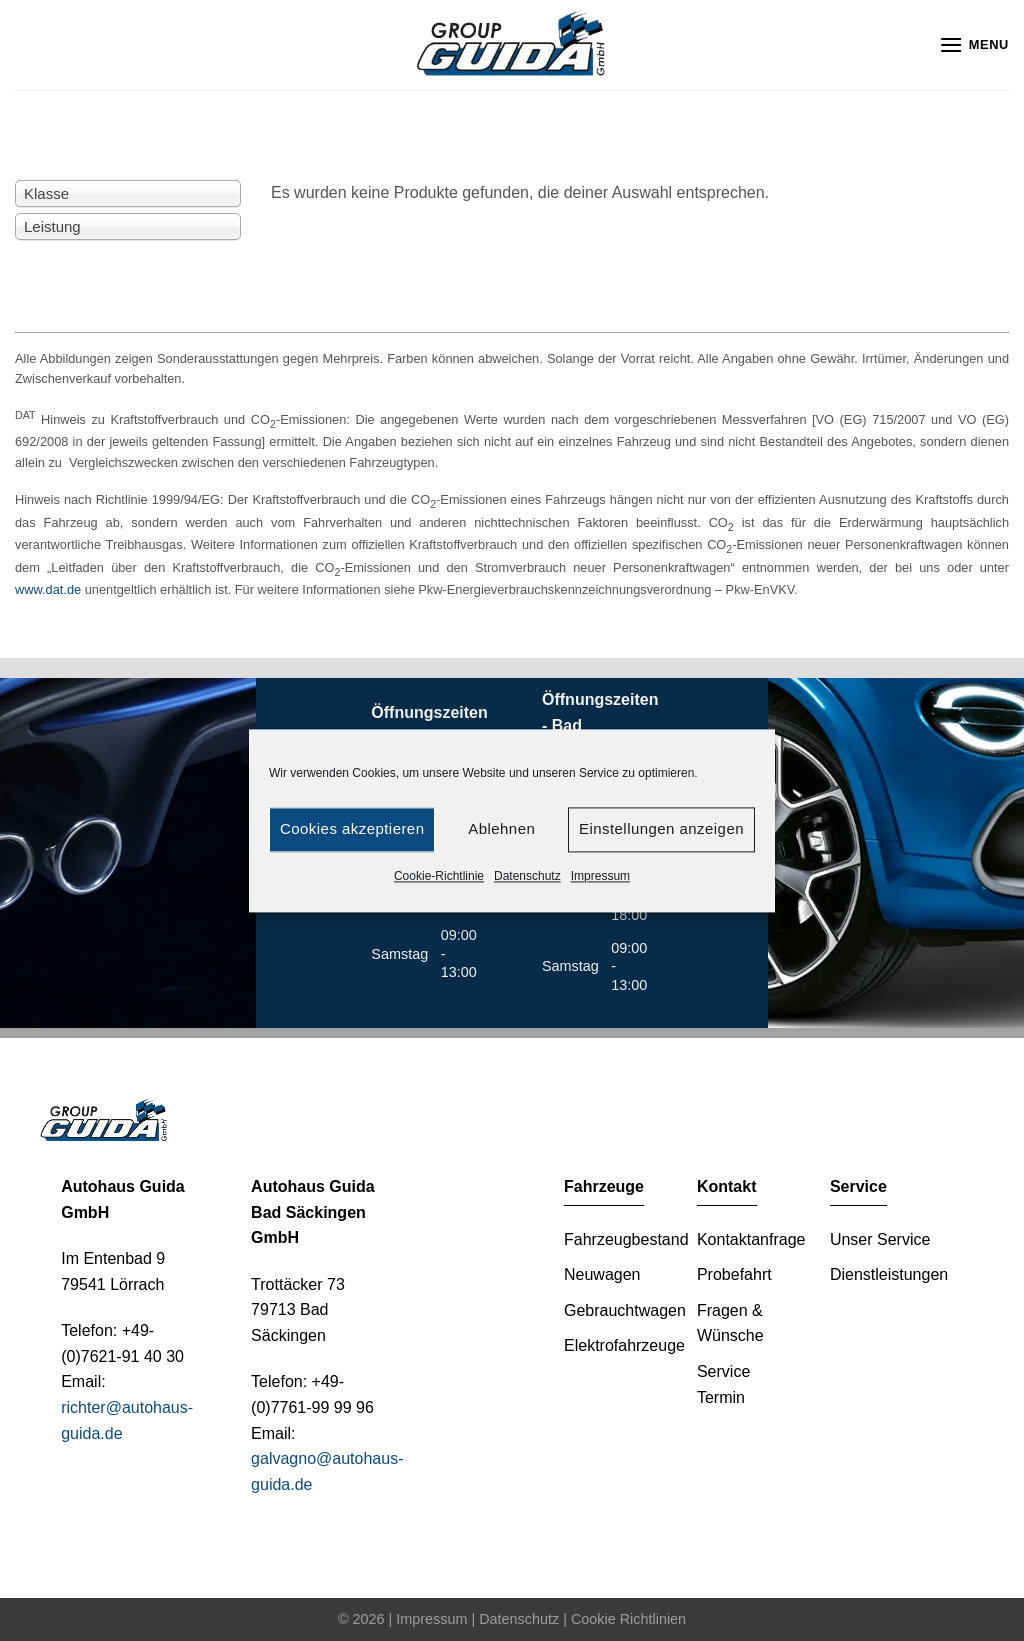 The height and width of the screenshot is (1641, 1024). Describe the element at coordinates (48, 589) in the screenshot. I see `www.dat.de` at that location.